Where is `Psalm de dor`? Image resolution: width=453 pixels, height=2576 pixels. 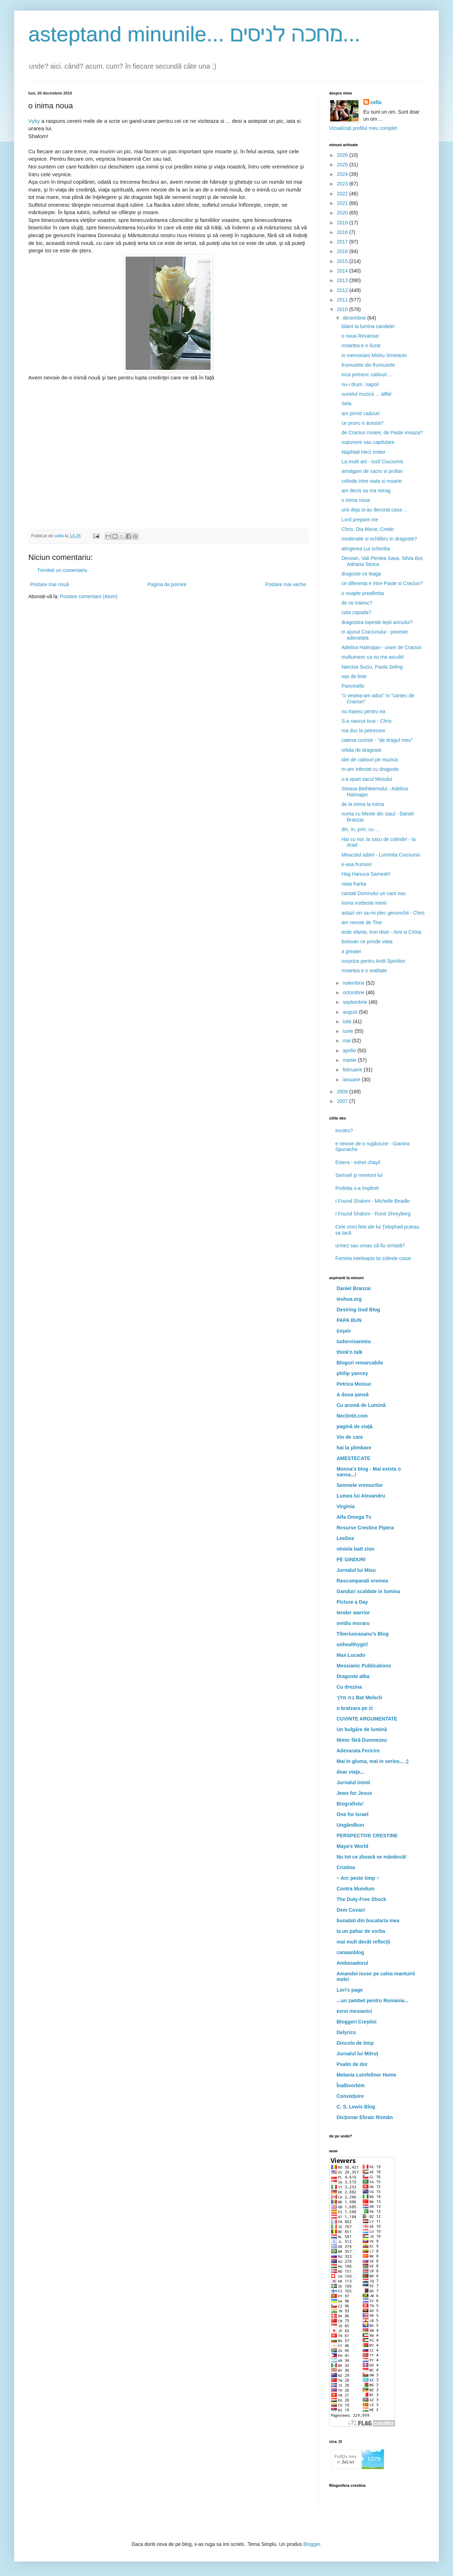 Psalm de dor is located at coordinates (352, 2064).